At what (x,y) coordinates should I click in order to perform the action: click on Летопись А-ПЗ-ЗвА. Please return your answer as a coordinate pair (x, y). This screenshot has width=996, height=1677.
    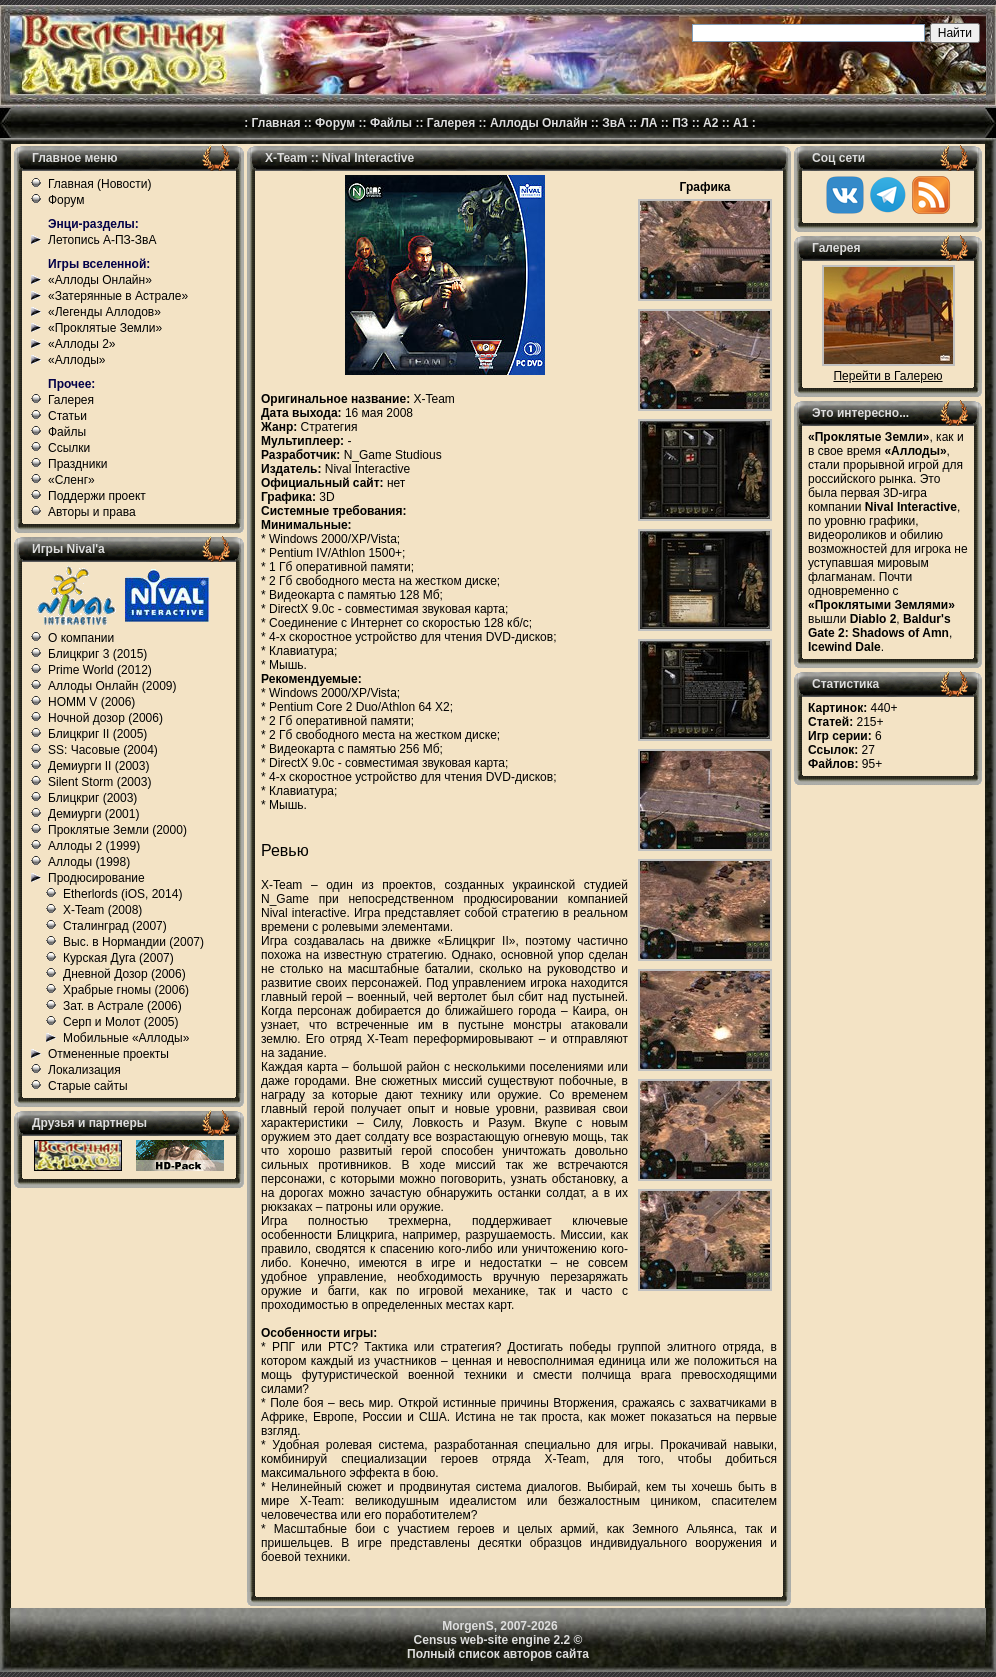
    Looking at the image, I should click on (102, 240).